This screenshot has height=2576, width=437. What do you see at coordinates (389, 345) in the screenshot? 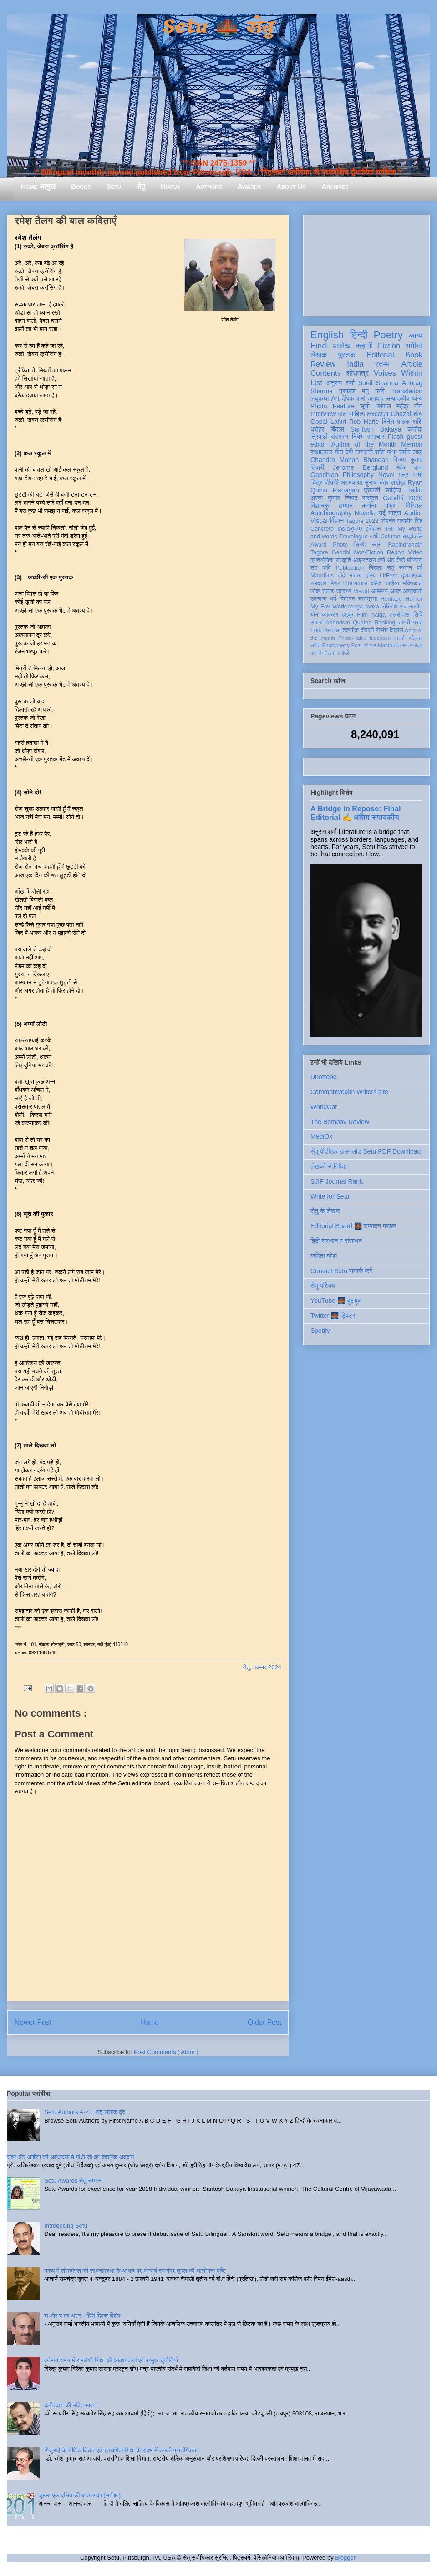
I see `Fiction` at bounding box center [389, 345].